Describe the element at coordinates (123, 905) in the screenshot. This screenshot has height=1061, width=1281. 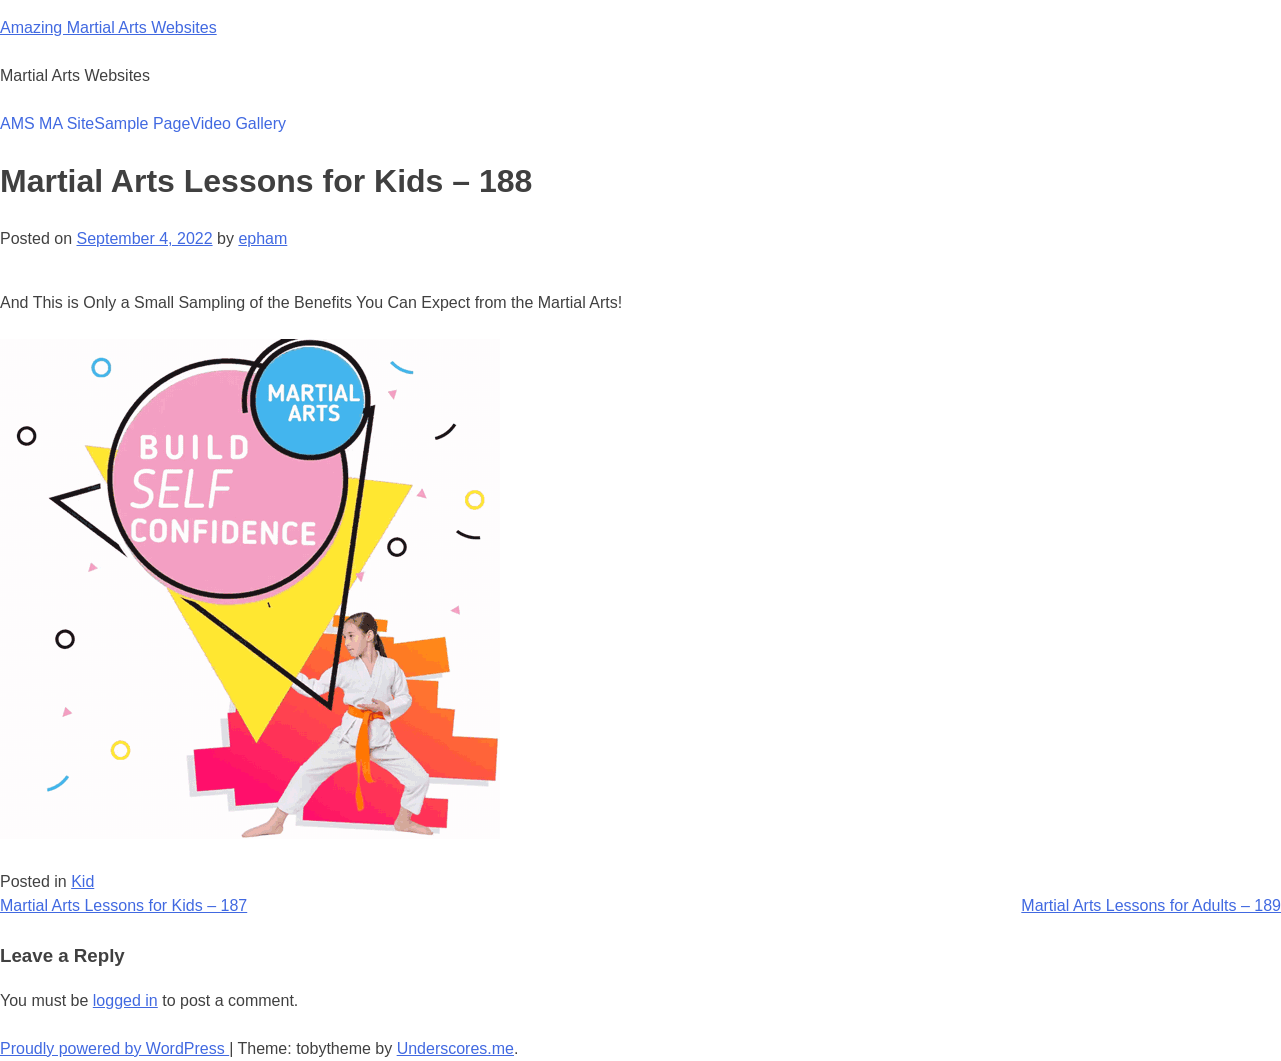
I see `Martial Arts Lessons for Kids – 187` at that location.